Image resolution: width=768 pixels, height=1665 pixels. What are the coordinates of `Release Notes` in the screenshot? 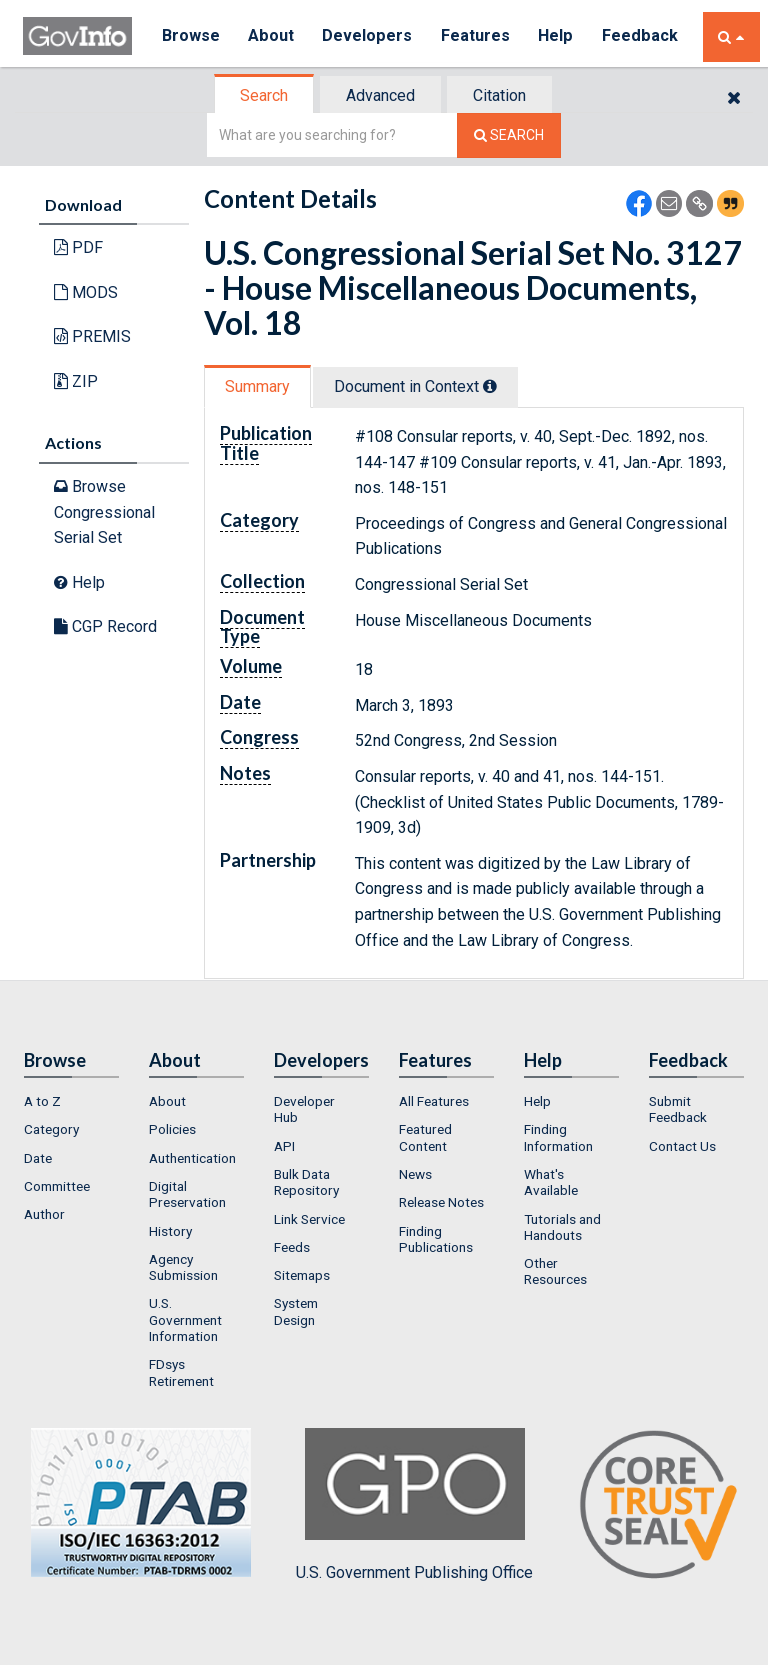 It's located at (441, 1202).